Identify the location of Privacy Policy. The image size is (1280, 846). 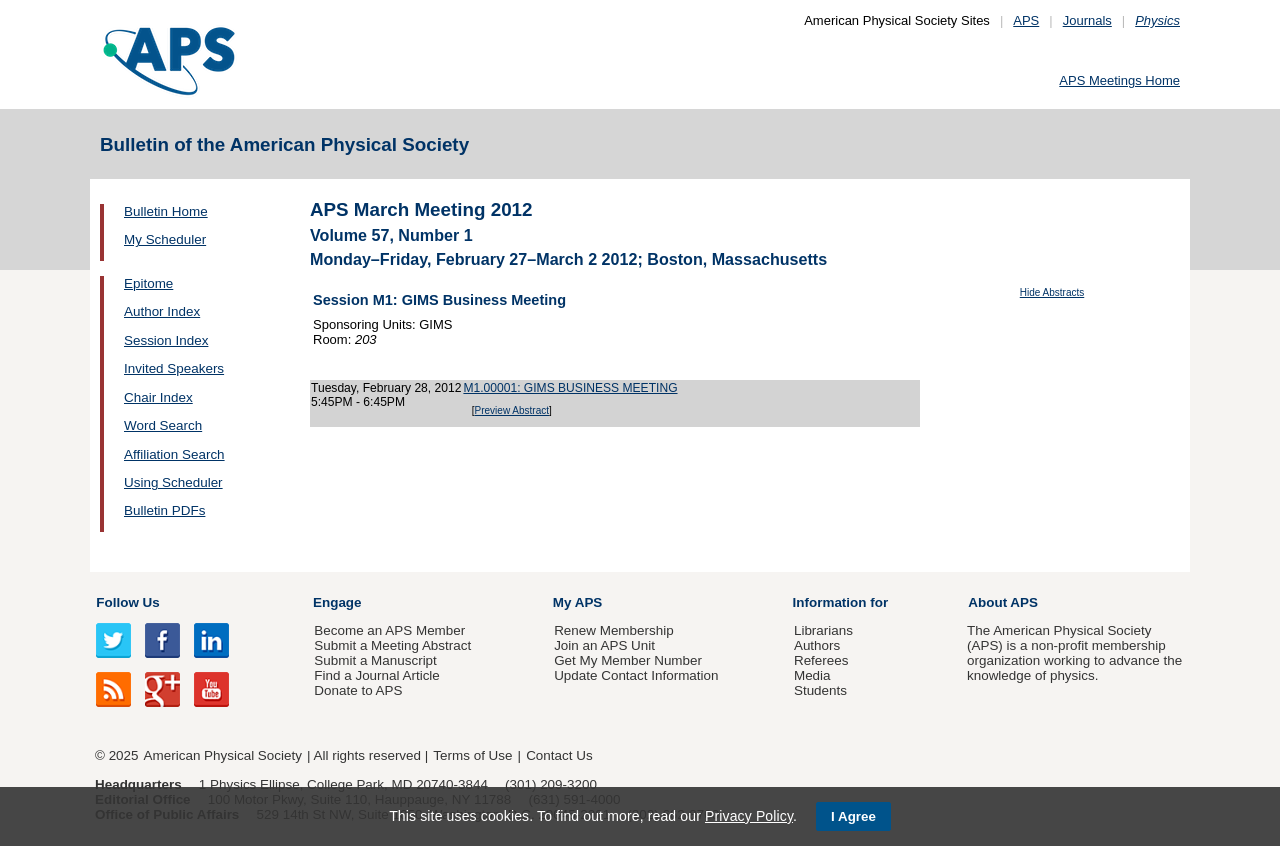
(749, 816).